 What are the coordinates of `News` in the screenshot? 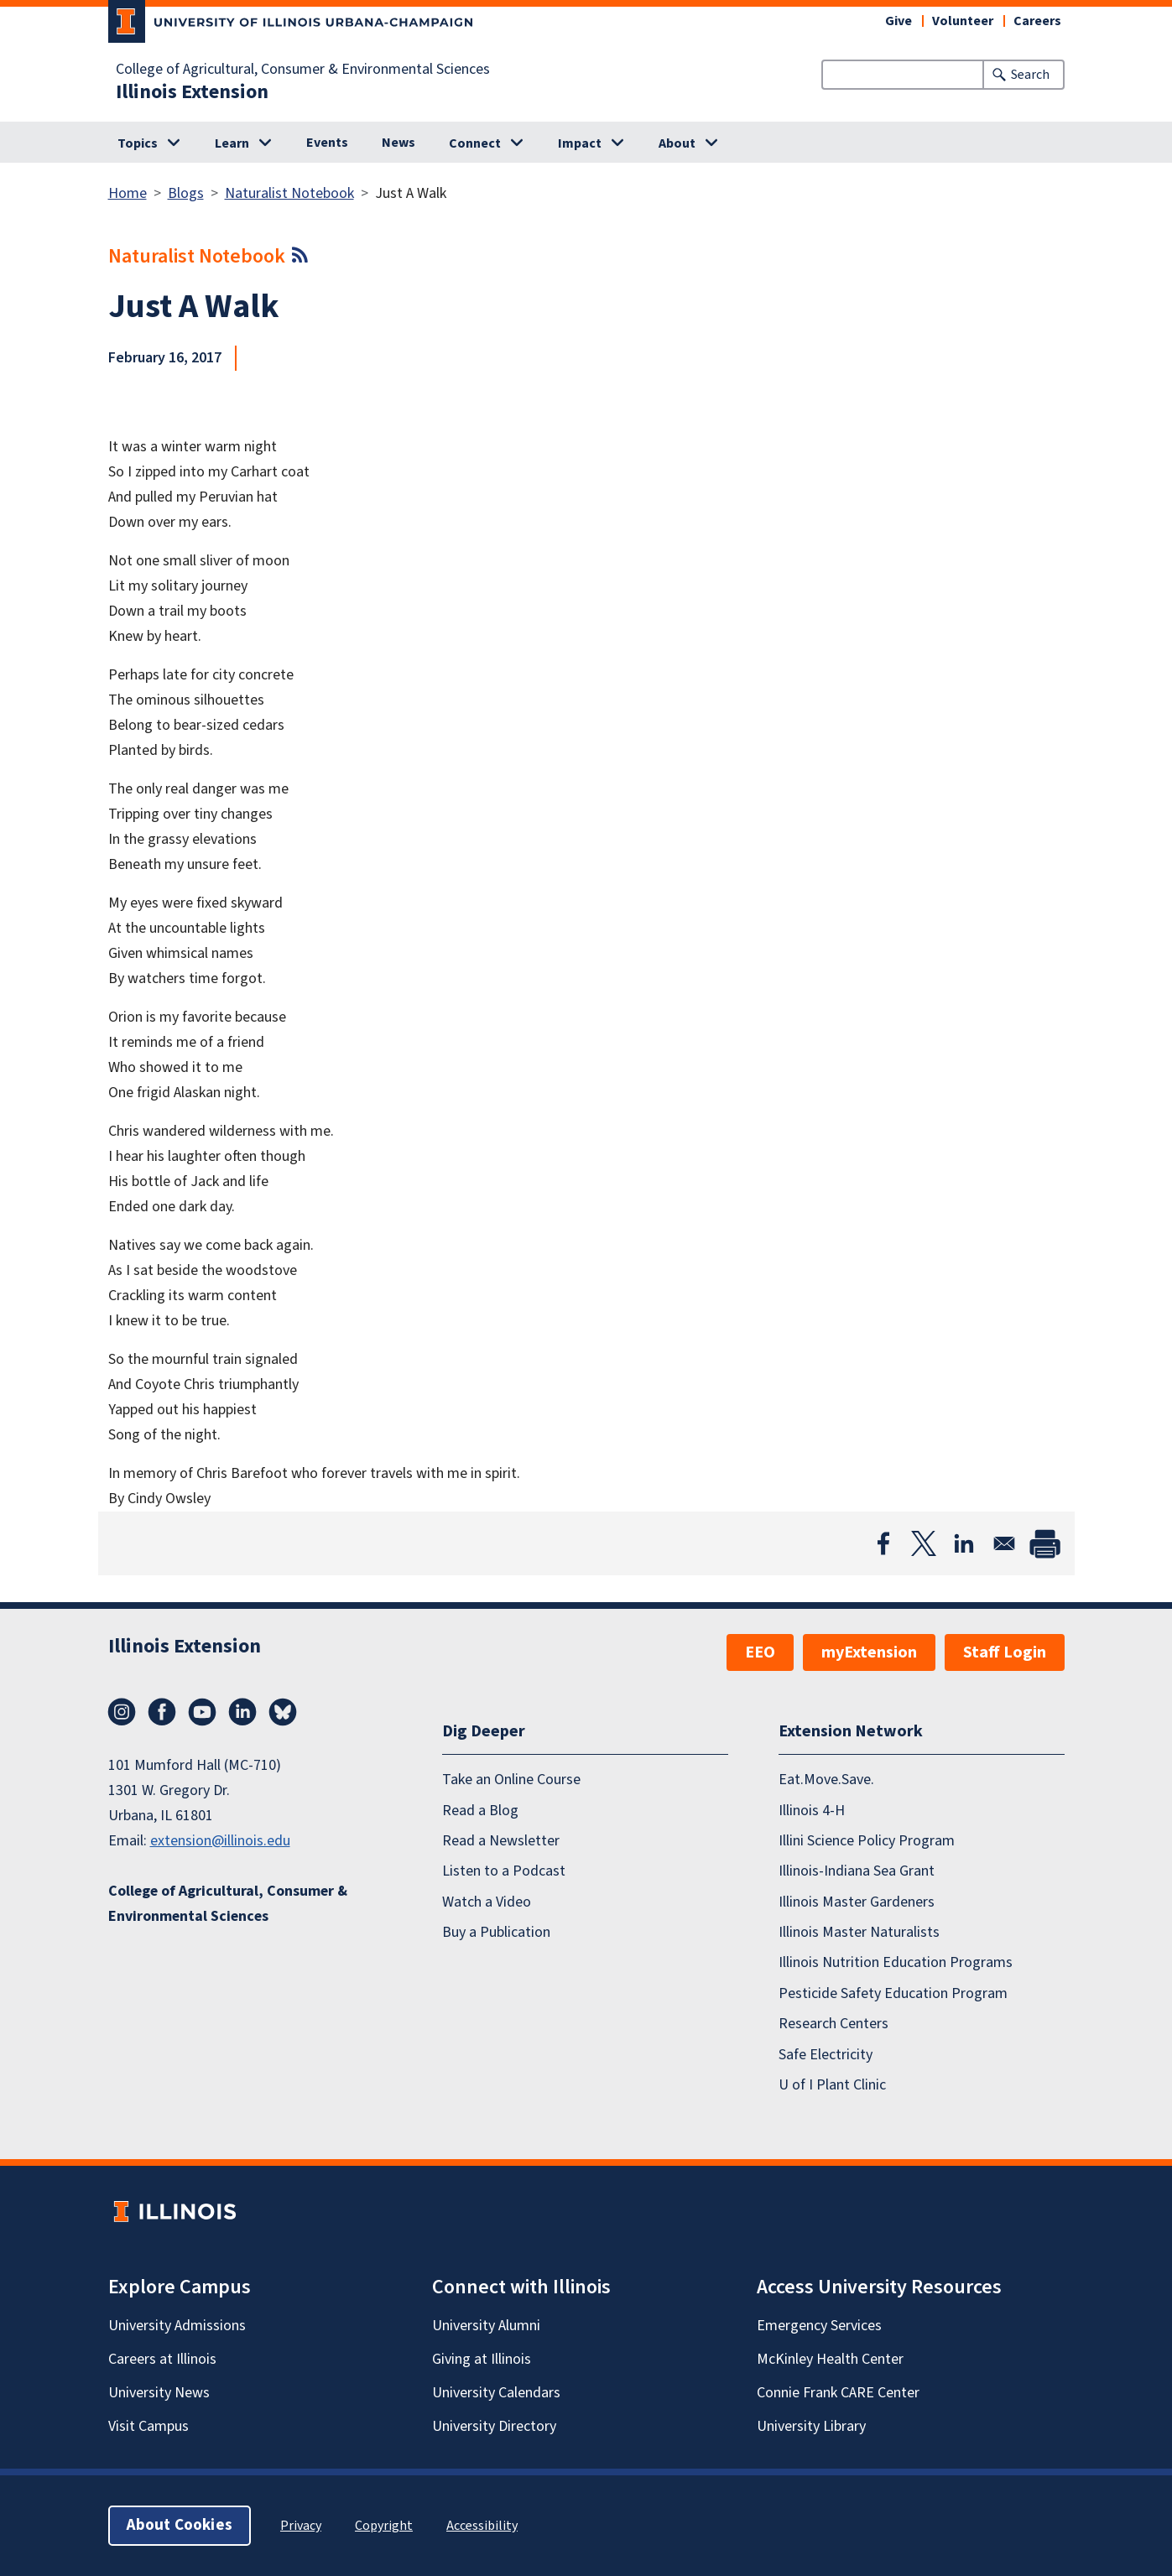 It's located at (398, 142).